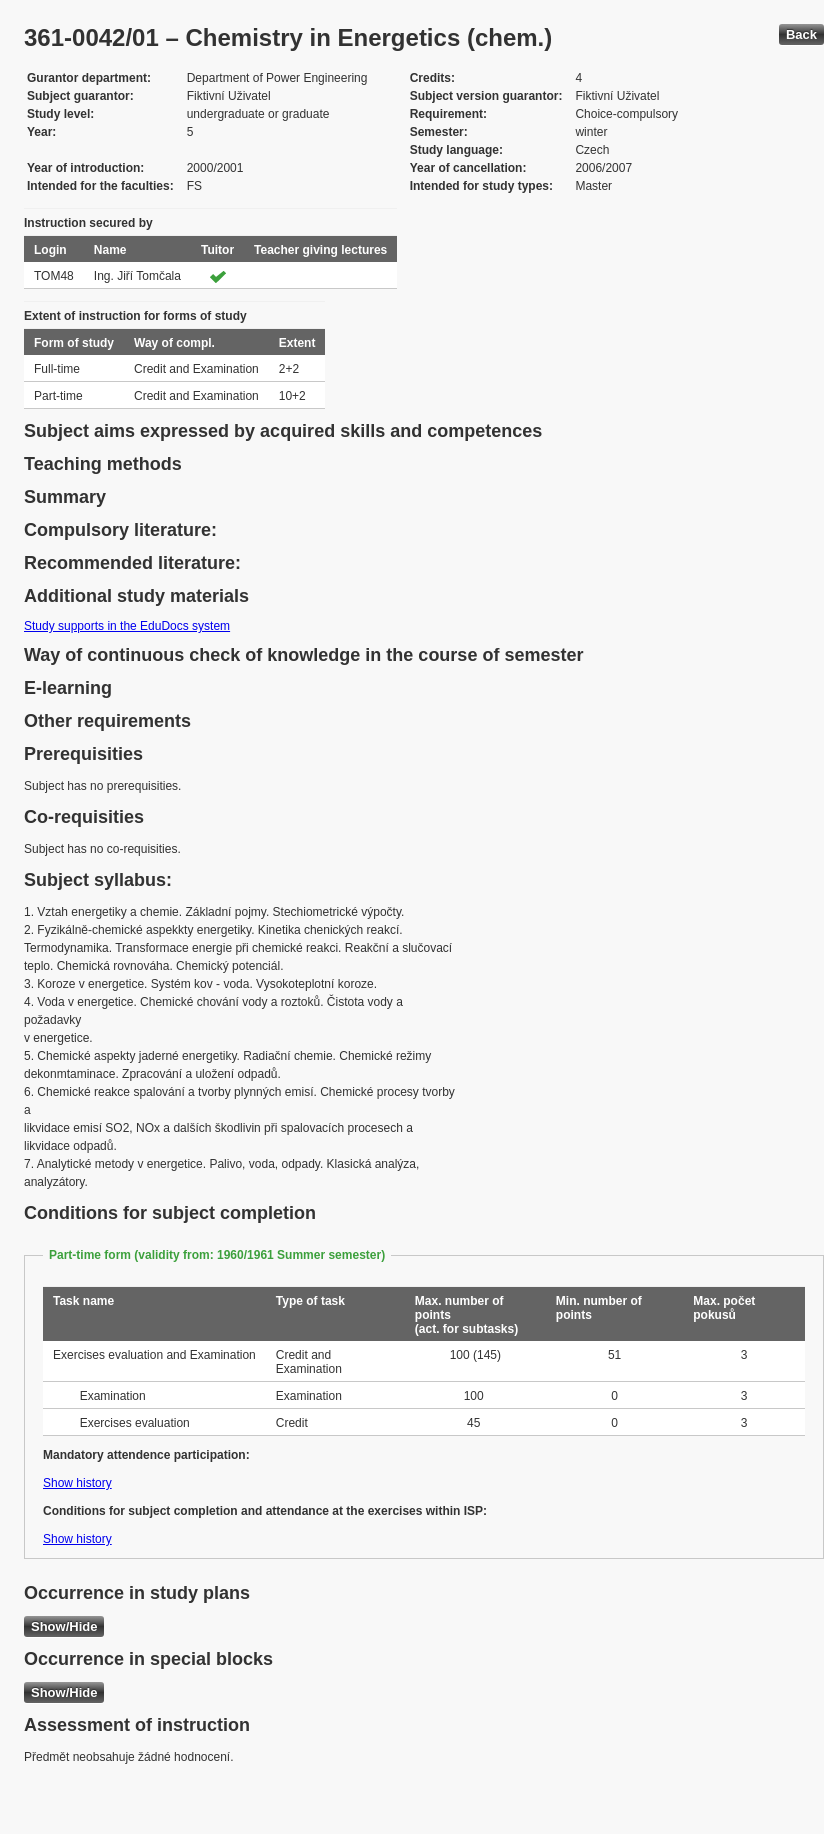  I want to click on Back, so click(801, 34).